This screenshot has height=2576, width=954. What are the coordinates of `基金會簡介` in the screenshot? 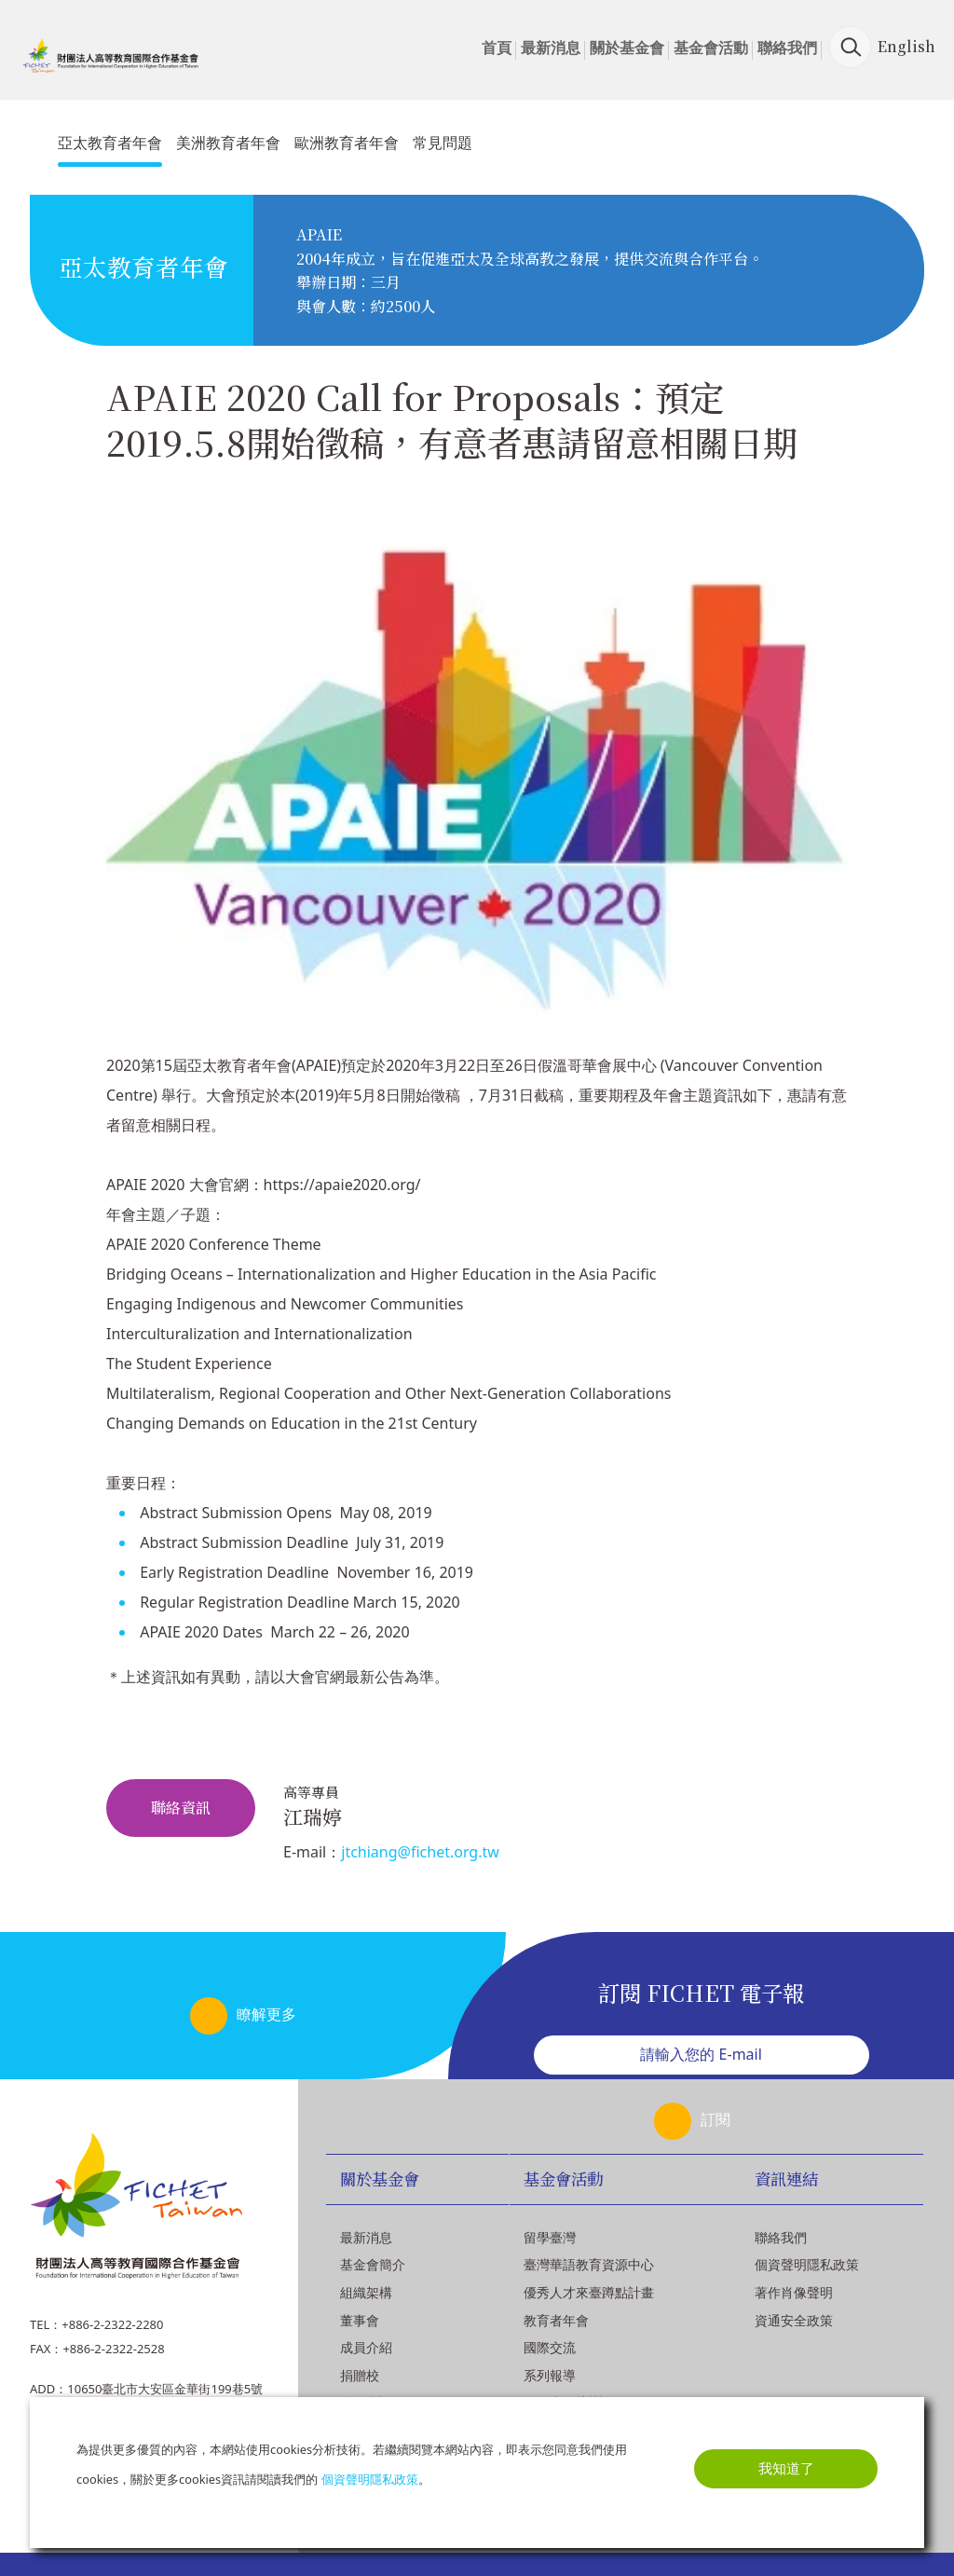 It's located at (372, 2264).